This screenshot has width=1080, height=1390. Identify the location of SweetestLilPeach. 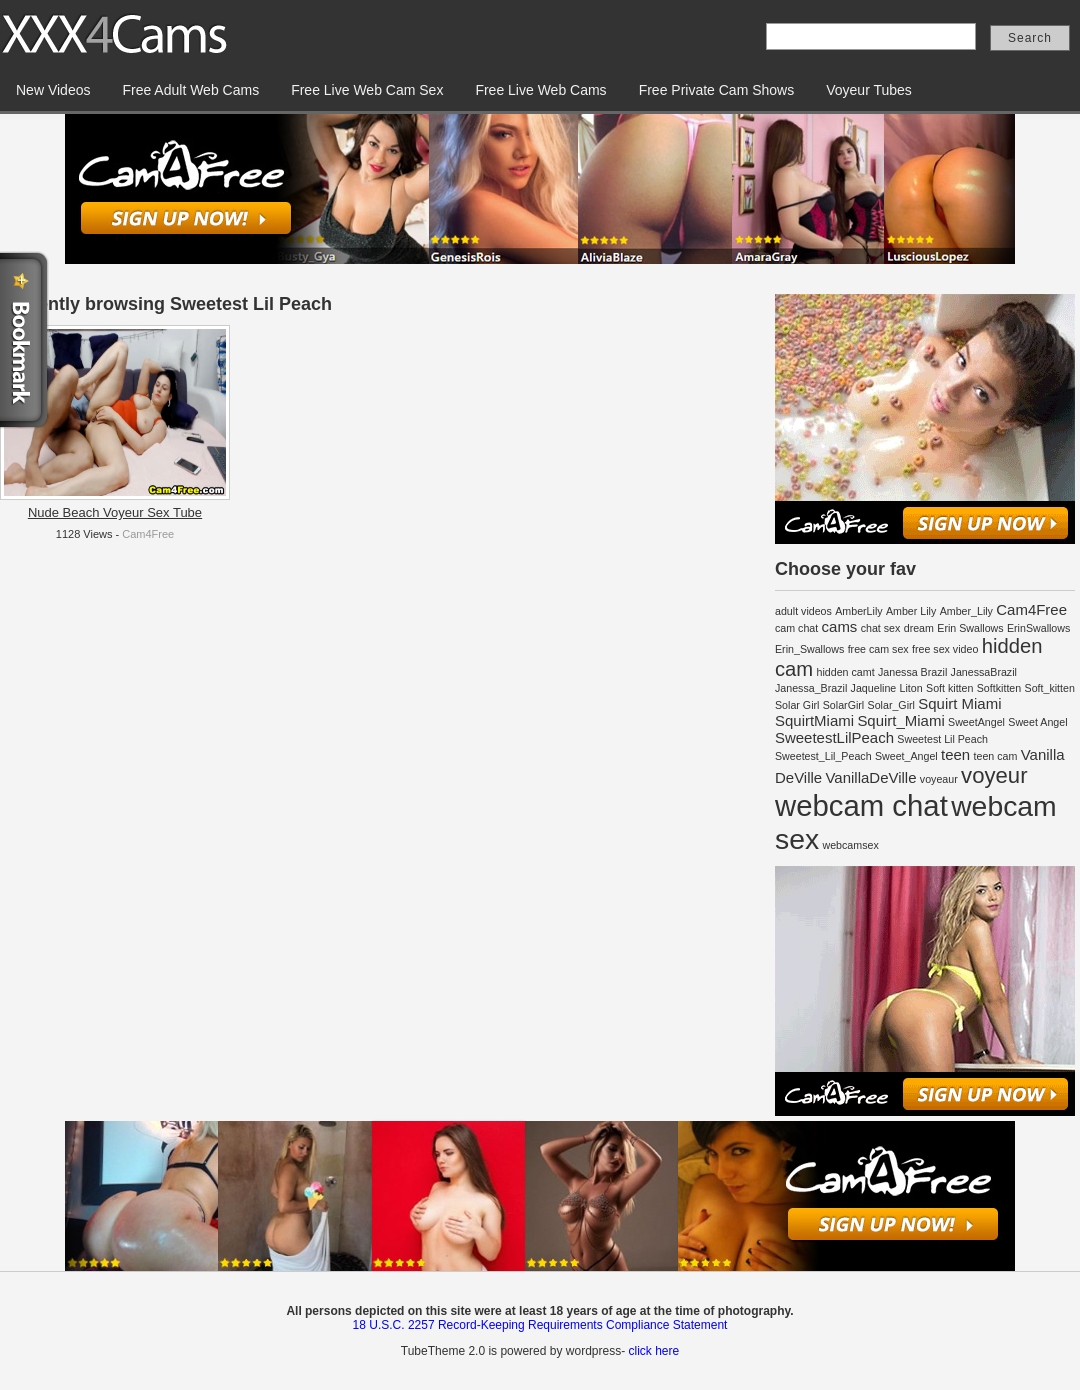
(834, 737).